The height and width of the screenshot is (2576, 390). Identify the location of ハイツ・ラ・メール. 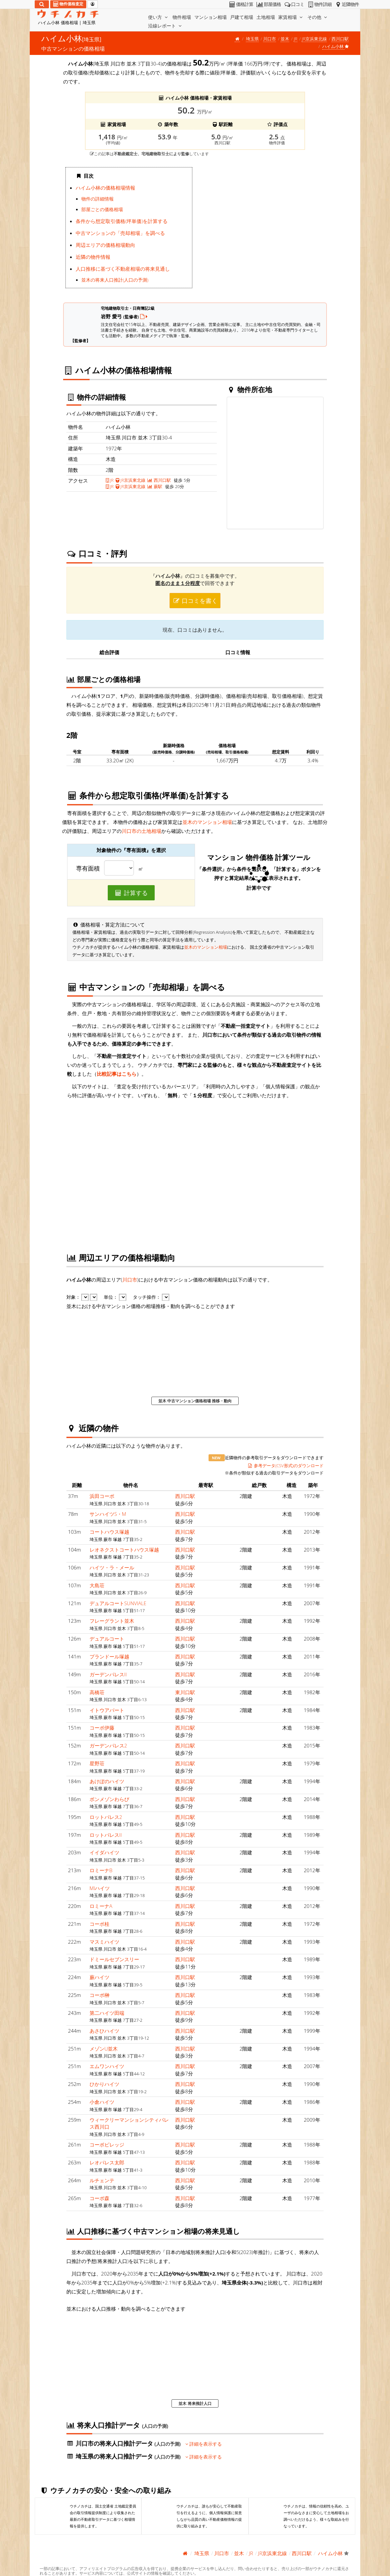
(112, 1567).